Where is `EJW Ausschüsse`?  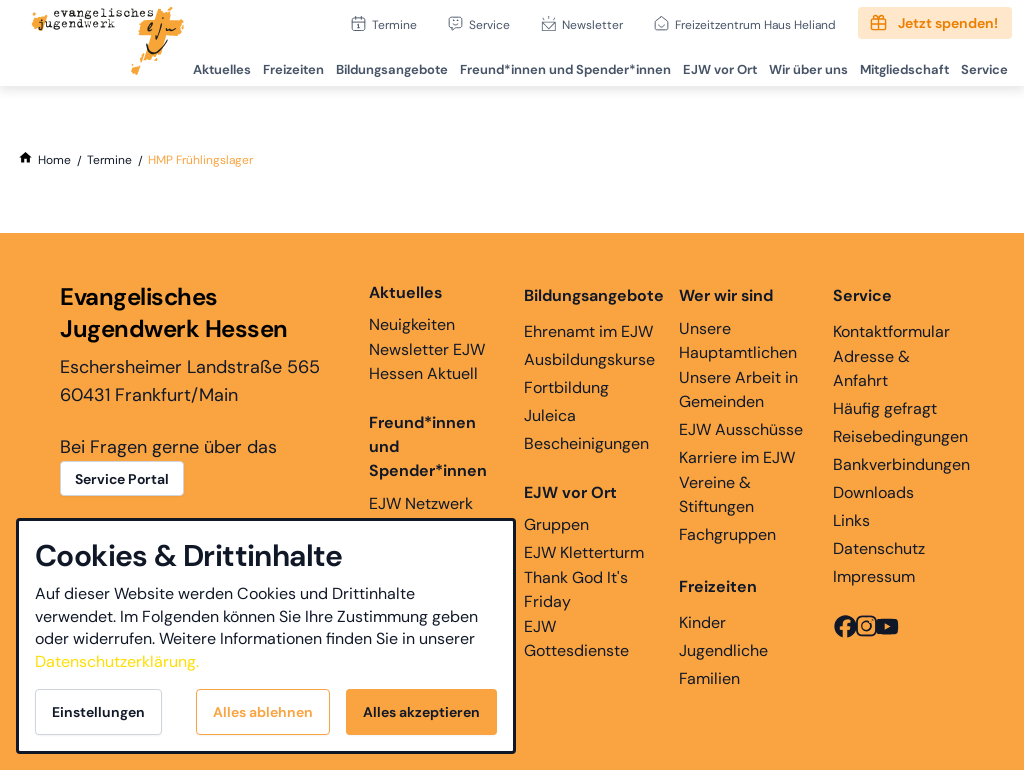
EJW Ausschüsse is located at coordinates (741, 429).